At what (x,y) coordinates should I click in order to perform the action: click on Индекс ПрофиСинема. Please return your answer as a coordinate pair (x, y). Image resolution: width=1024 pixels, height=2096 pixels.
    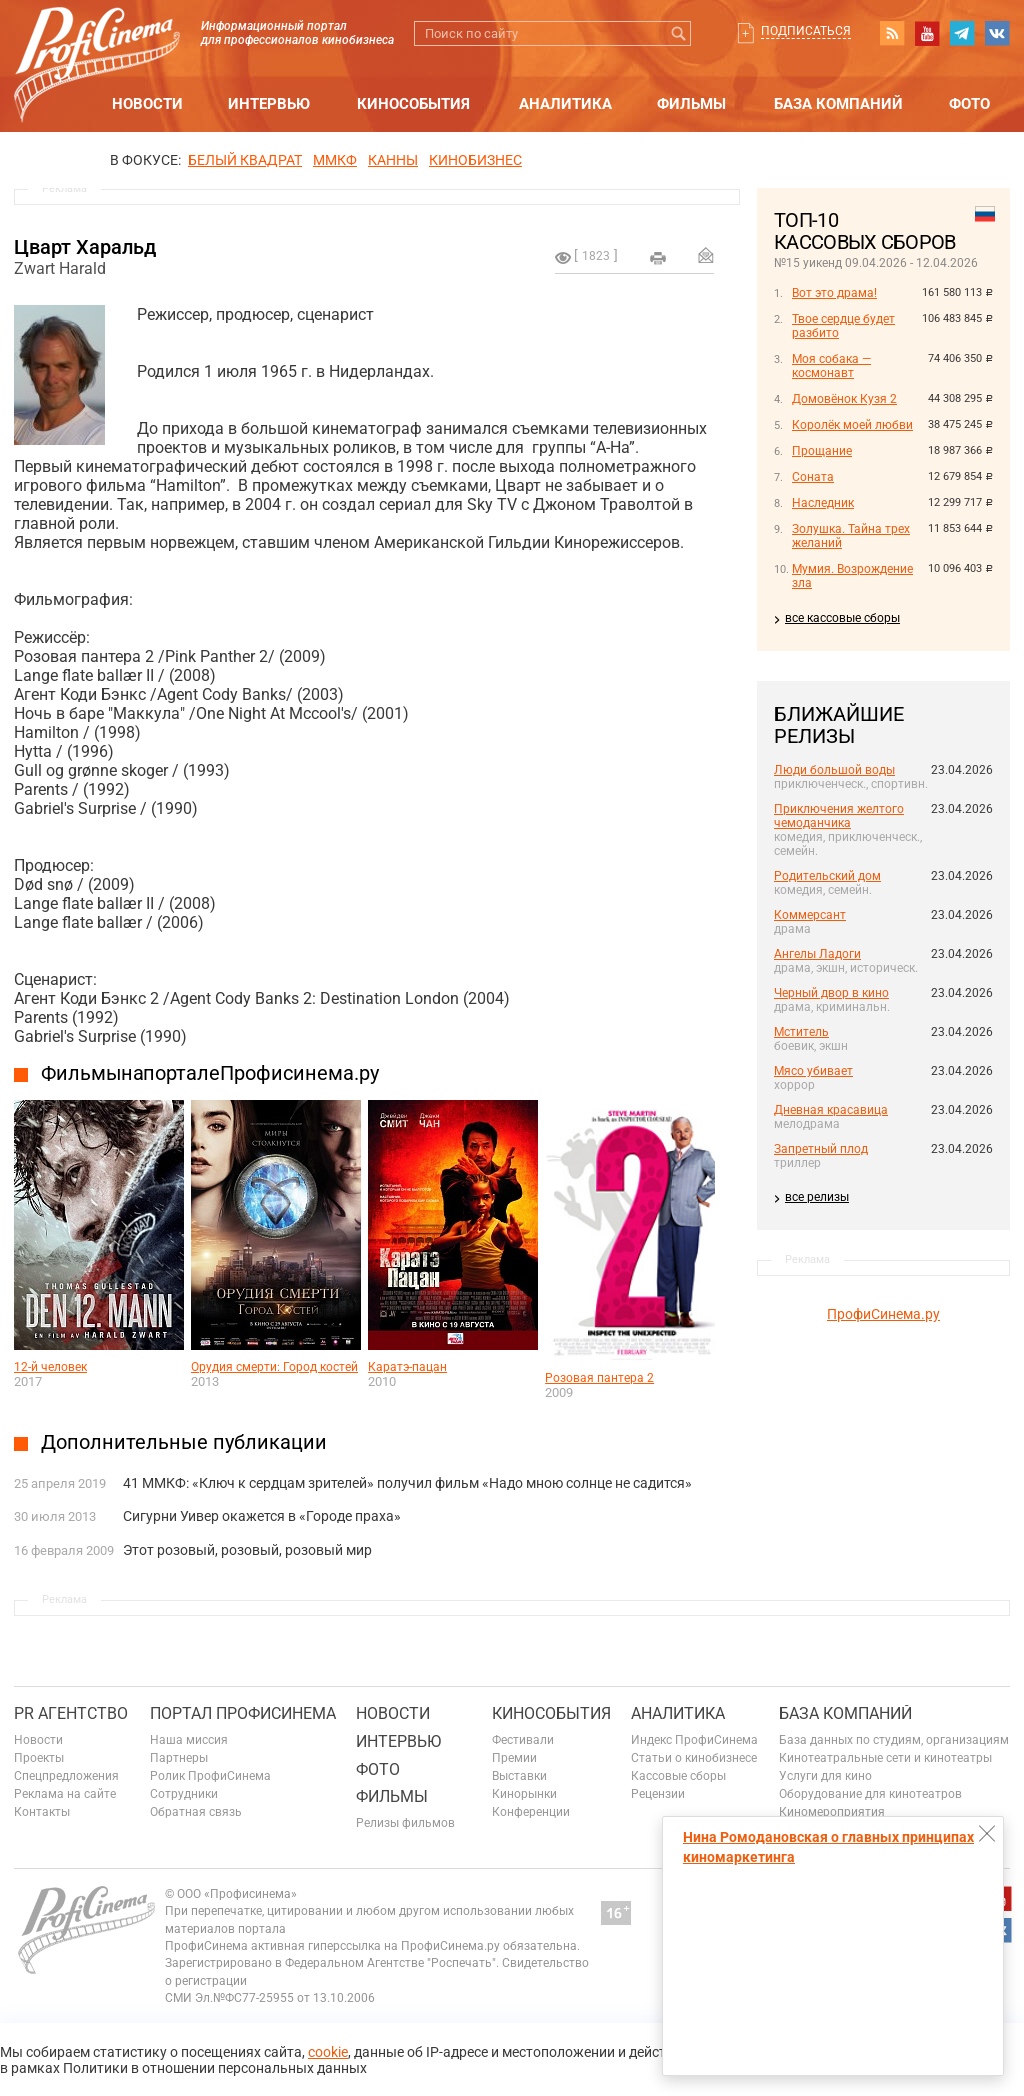
    Looking at the image, I should click on (694, 1740).